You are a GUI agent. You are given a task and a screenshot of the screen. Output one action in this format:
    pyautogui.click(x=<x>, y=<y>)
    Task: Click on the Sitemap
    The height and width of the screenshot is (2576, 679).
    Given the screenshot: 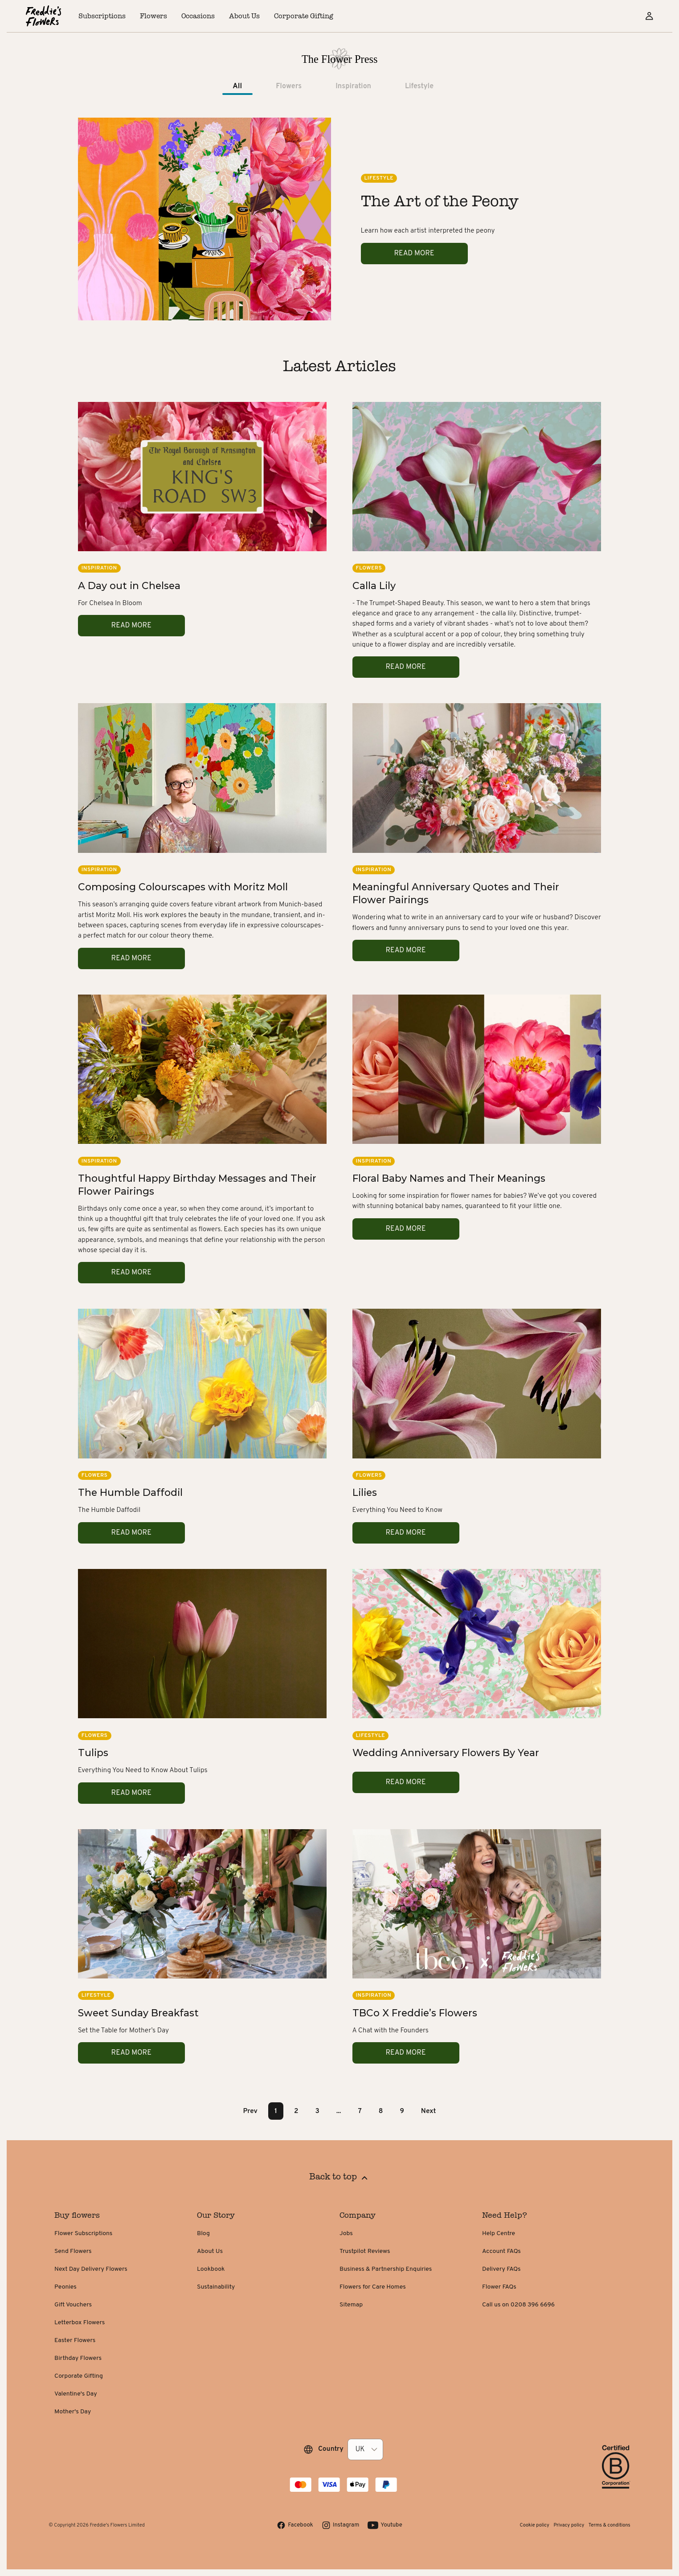 What is the action you would take?
    pyautogui.click(x=351, y=2305)
    